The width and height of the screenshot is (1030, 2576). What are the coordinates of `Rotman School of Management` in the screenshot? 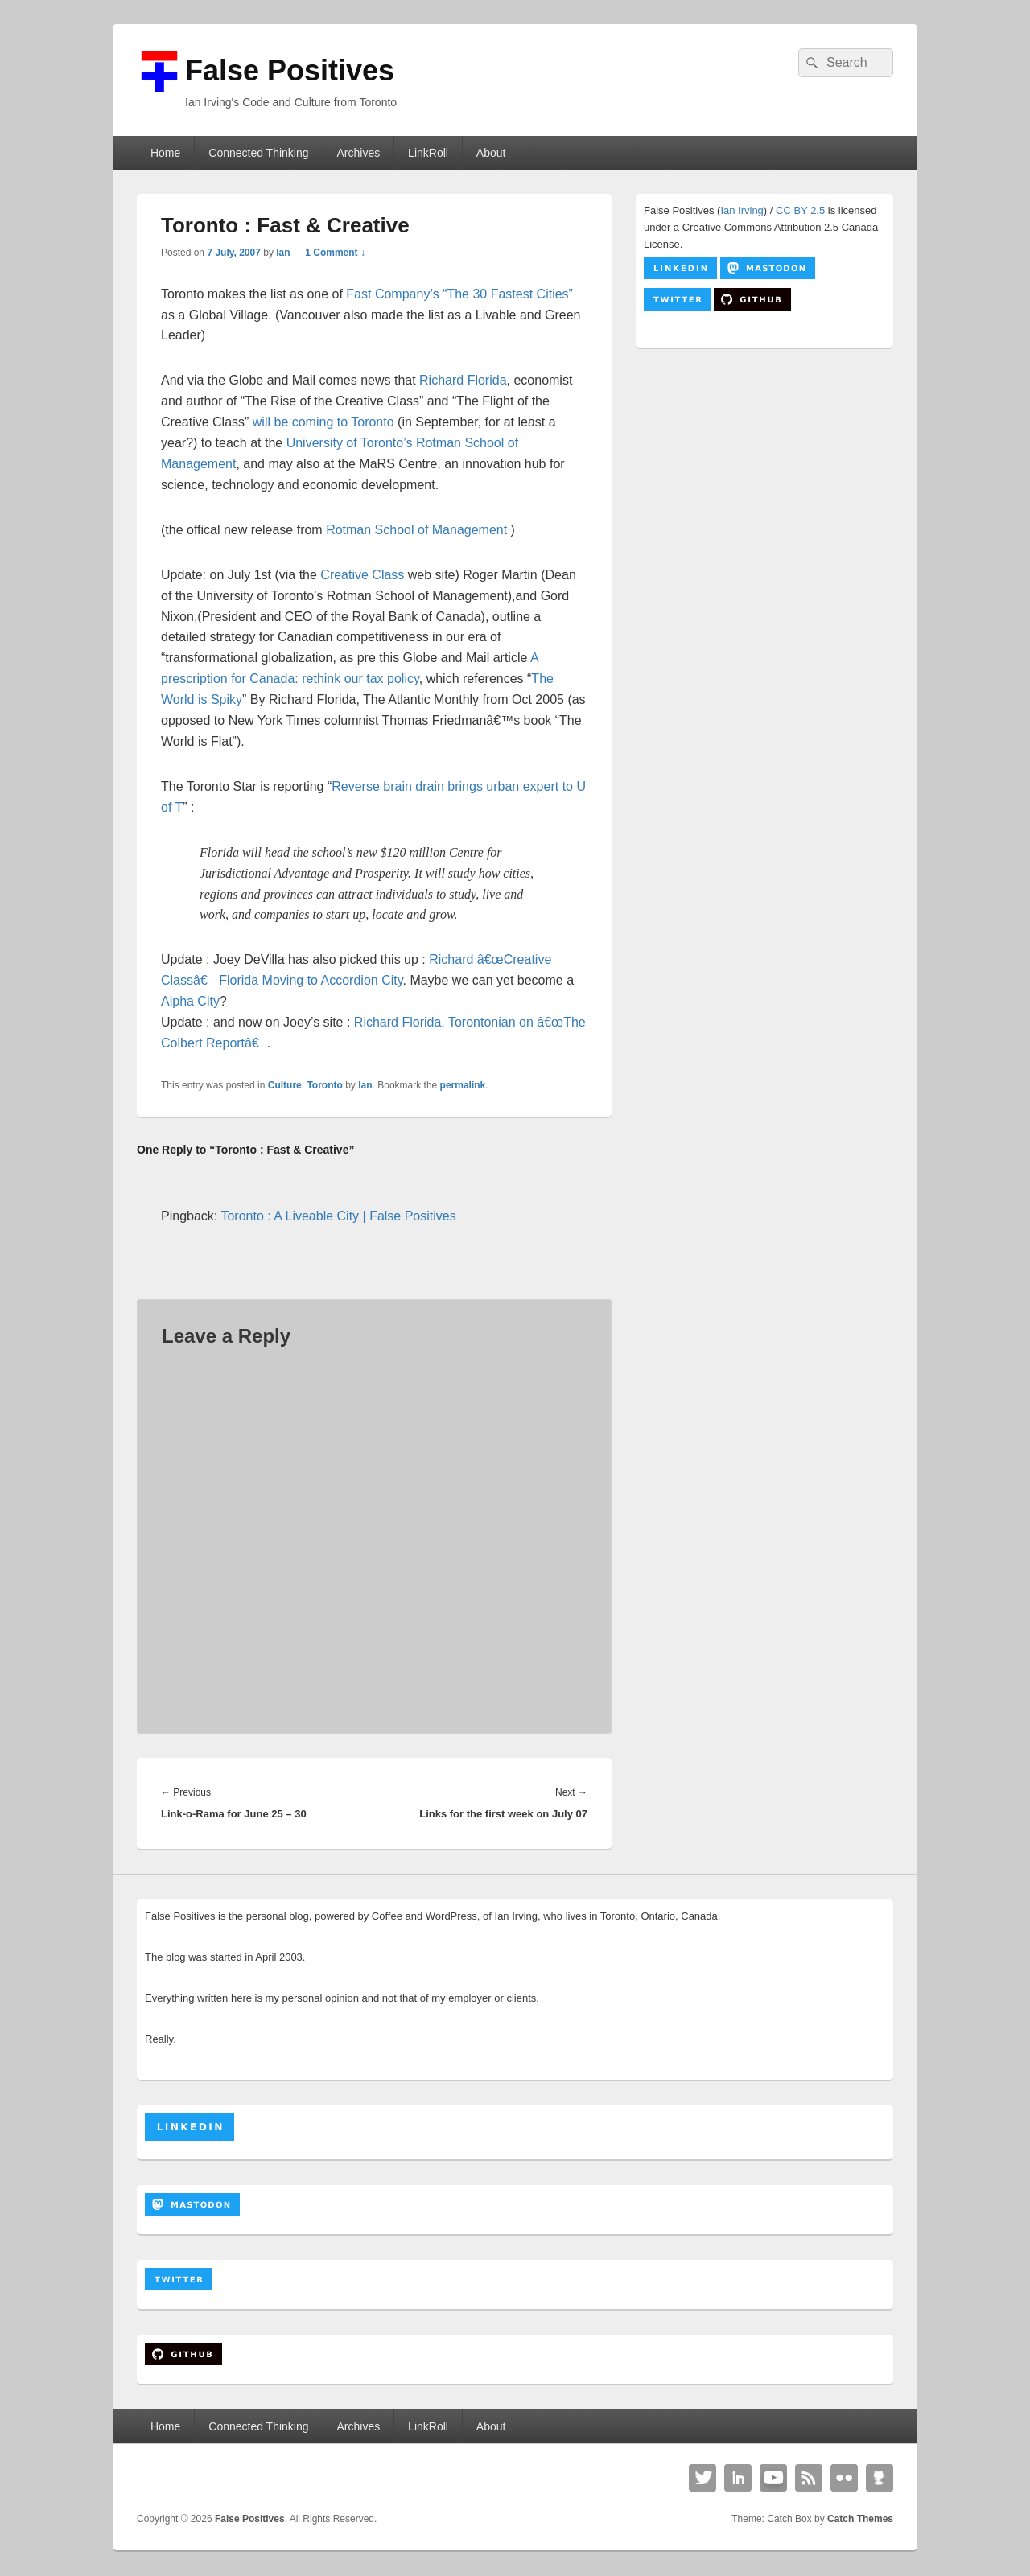 It's located at (416, 530).